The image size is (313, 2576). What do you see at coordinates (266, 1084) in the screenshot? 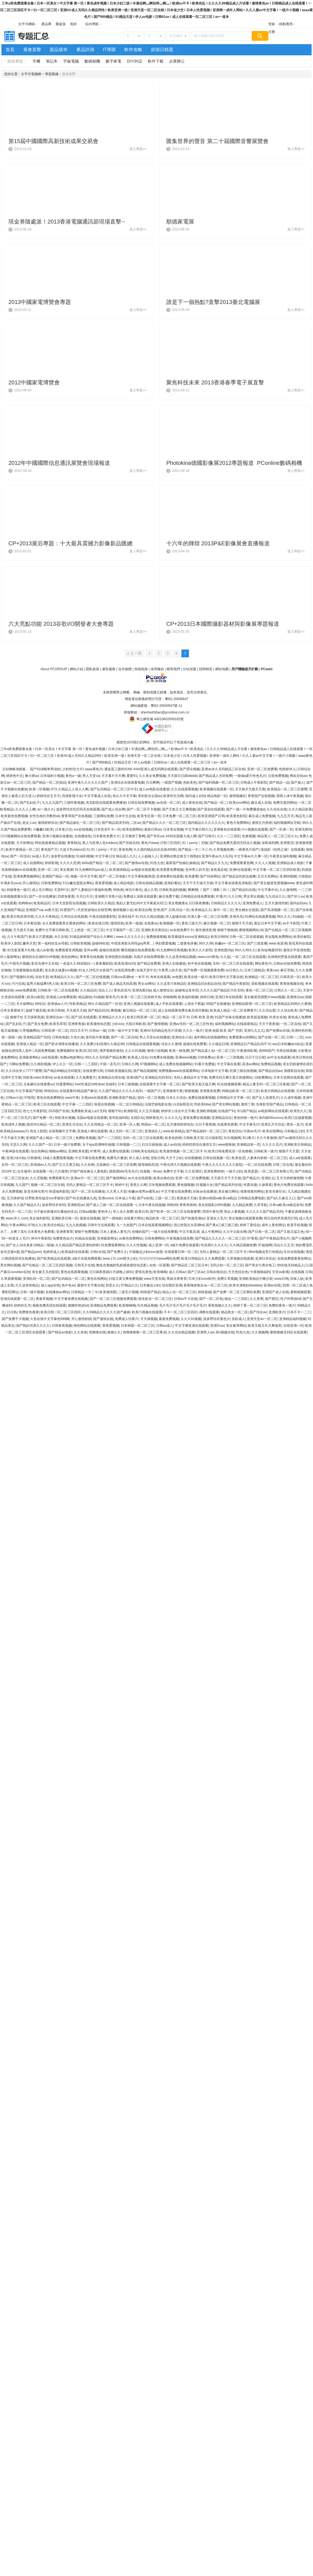
I see `精品人妻无码一区二区三区换脸` at bounding box center [266, 1084].